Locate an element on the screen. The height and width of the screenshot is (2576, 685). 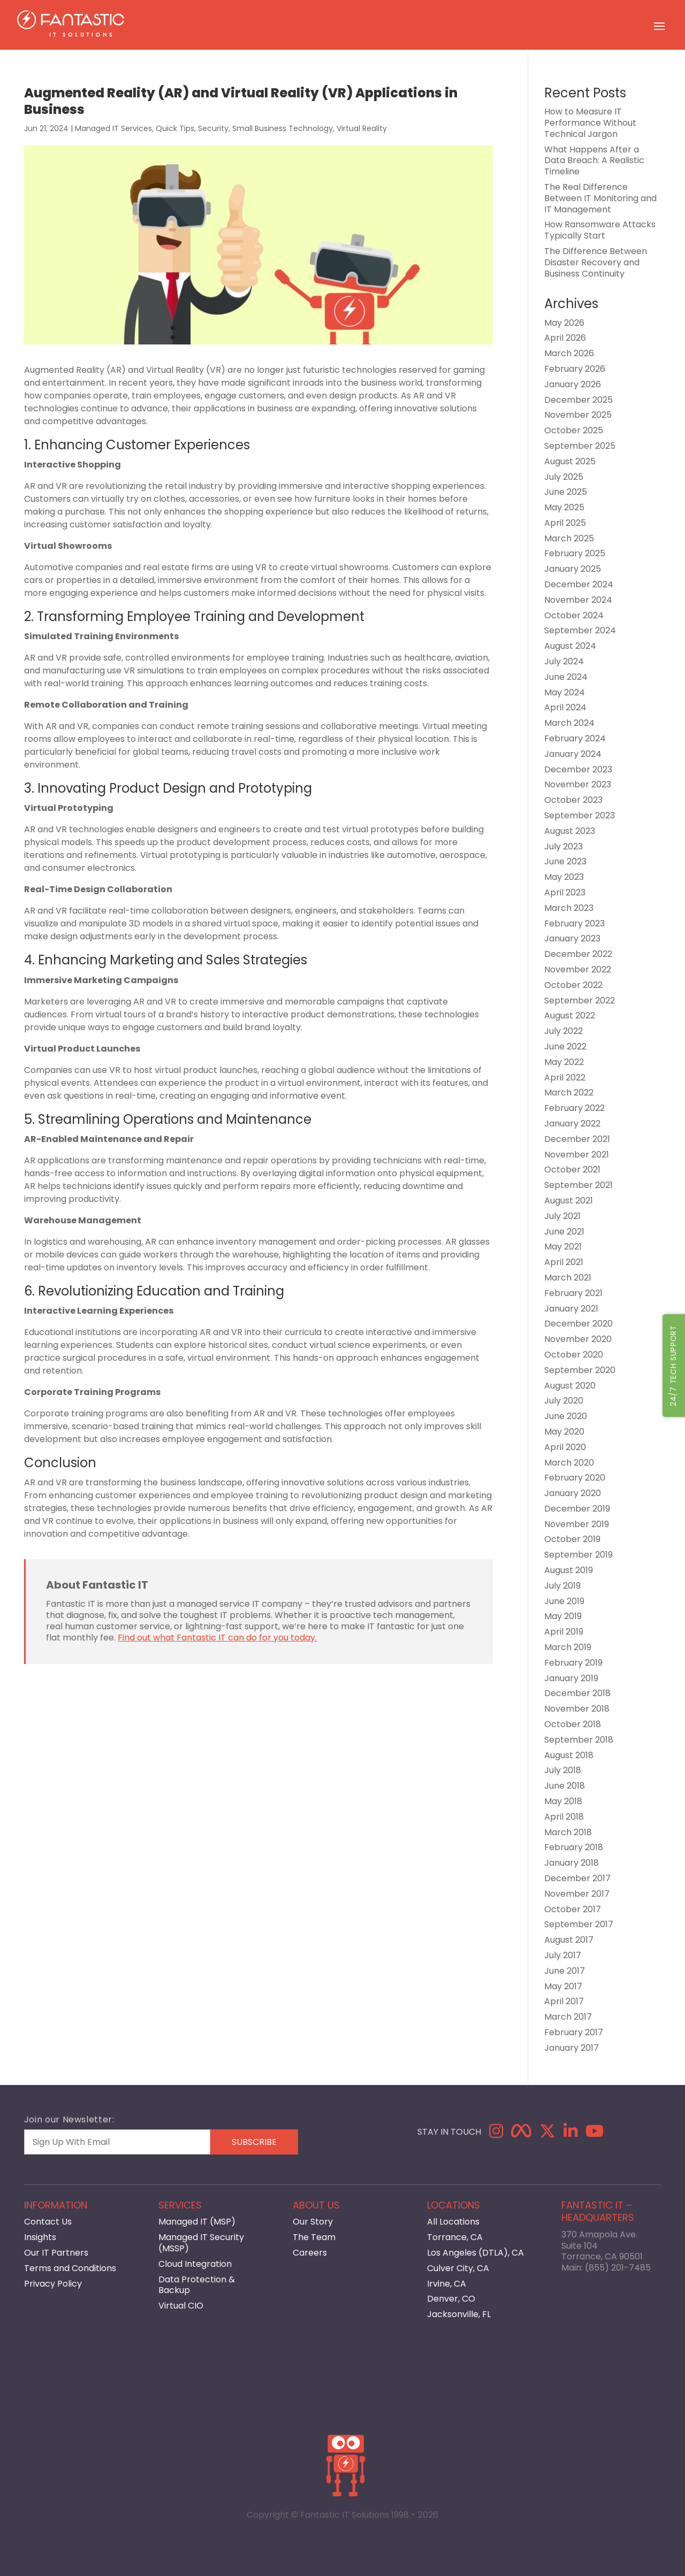
June 2018 is located at coordinates (564, 1786).